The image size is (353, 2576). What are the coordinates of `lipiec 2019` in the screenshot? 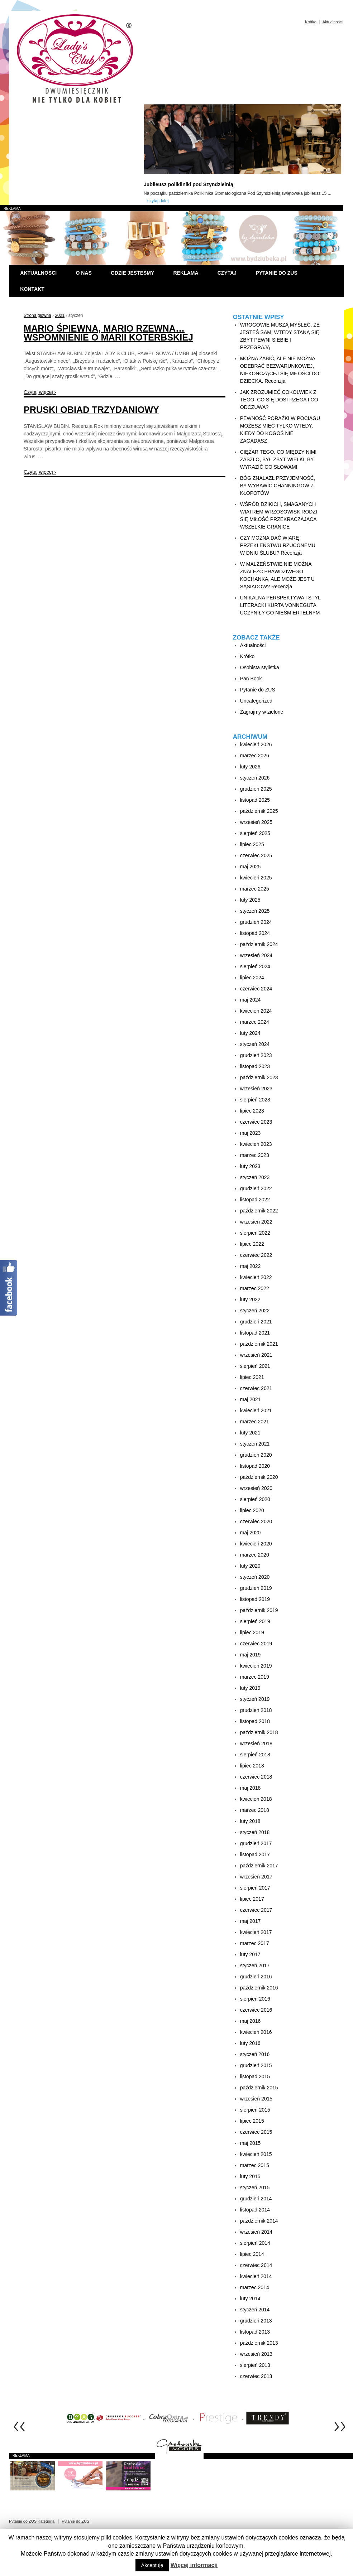 It's located at (252, 1632).